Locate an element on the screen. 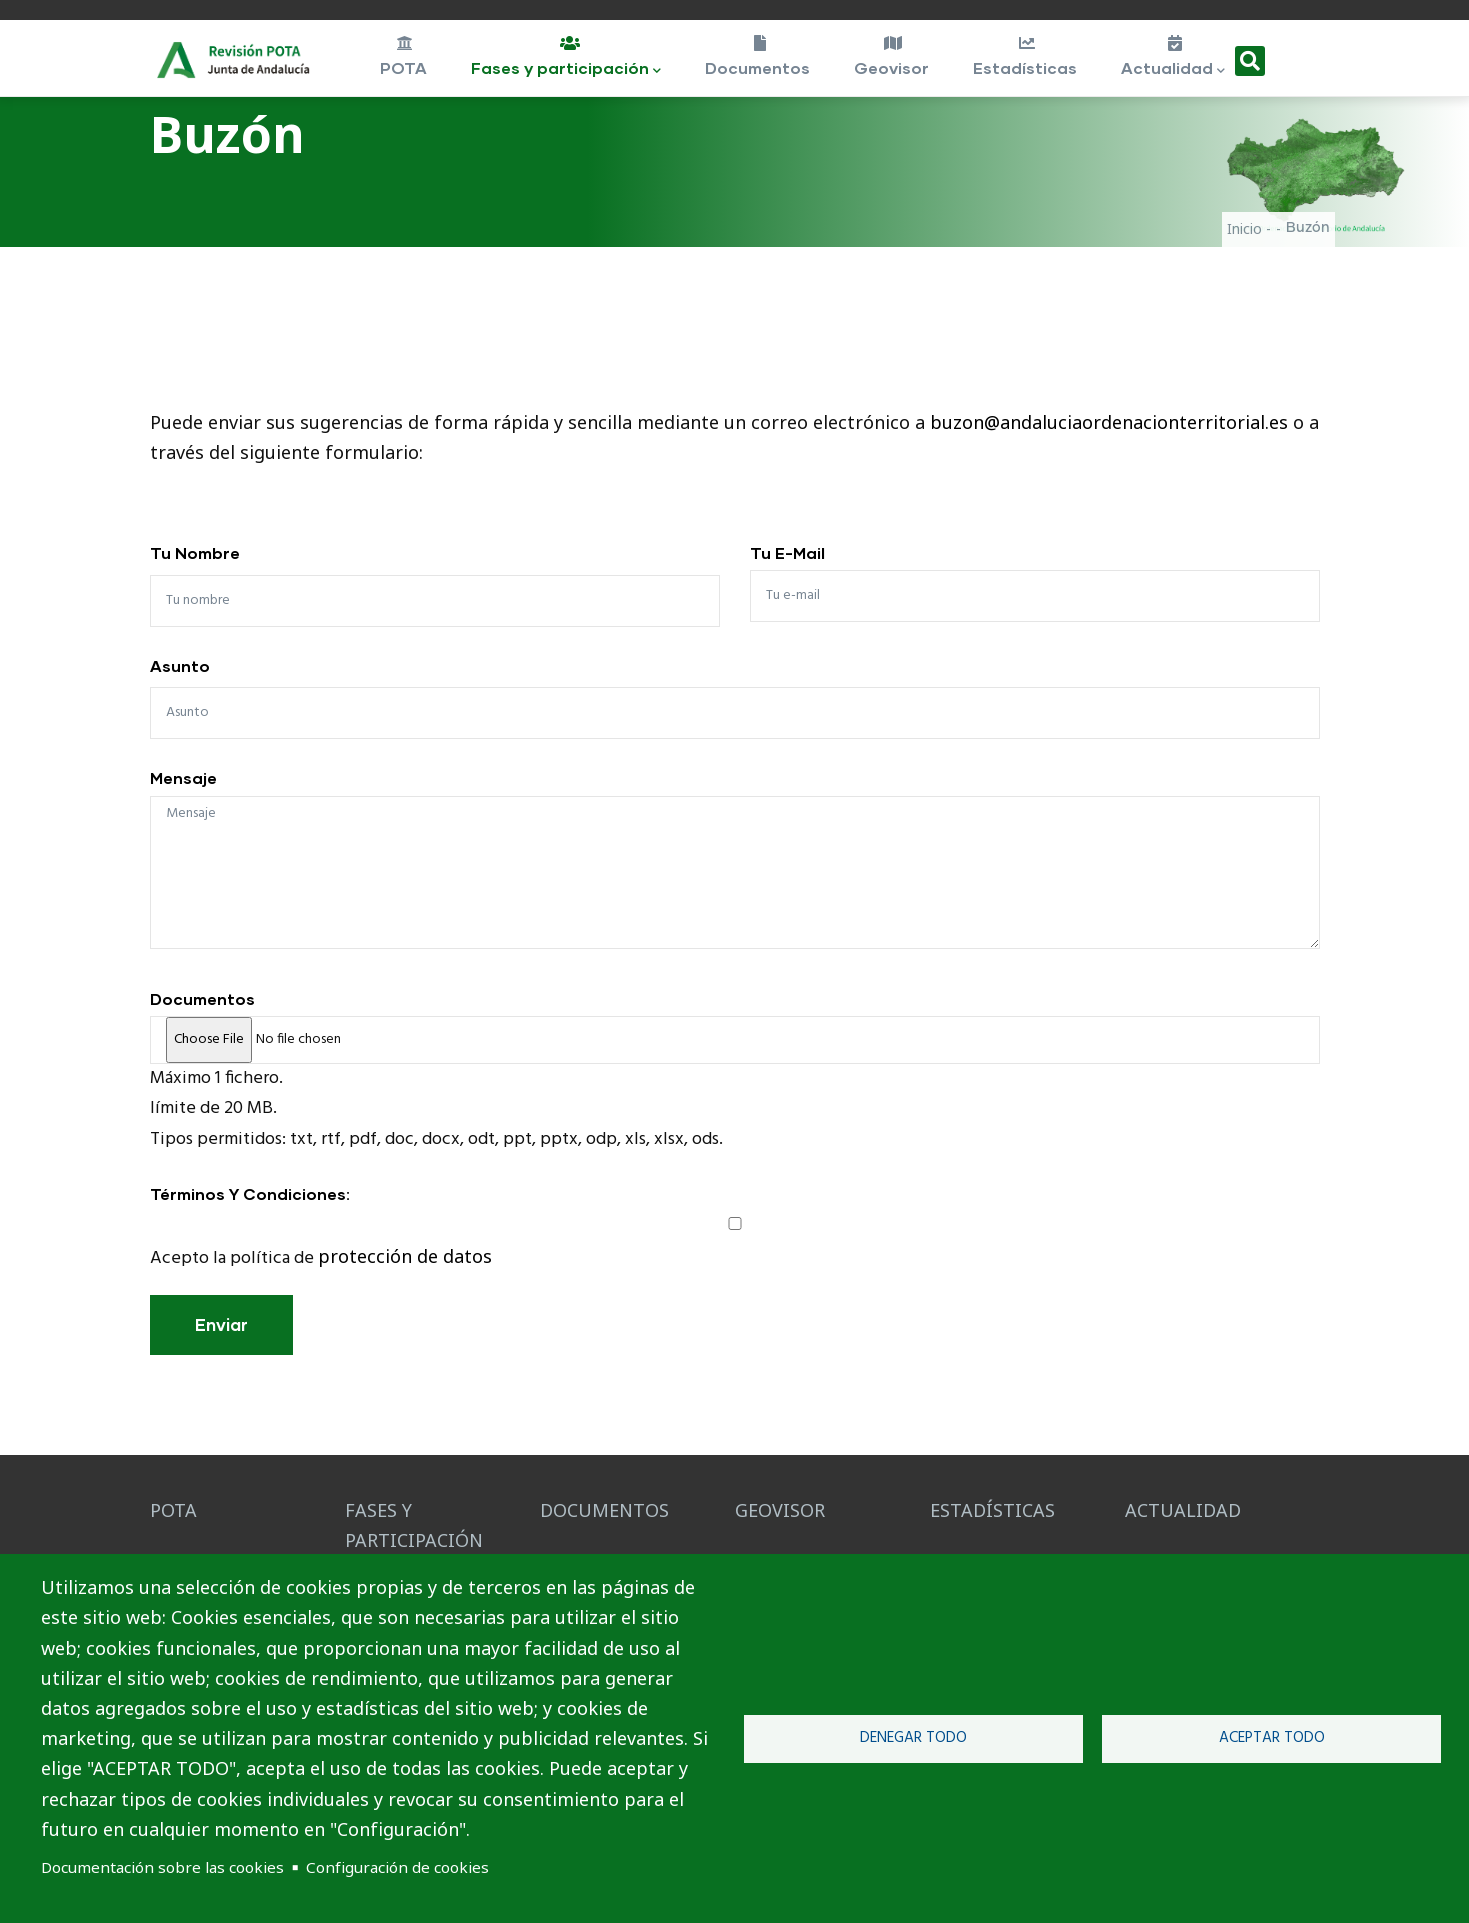  Fases y participación is located at coordinates (567, 58).